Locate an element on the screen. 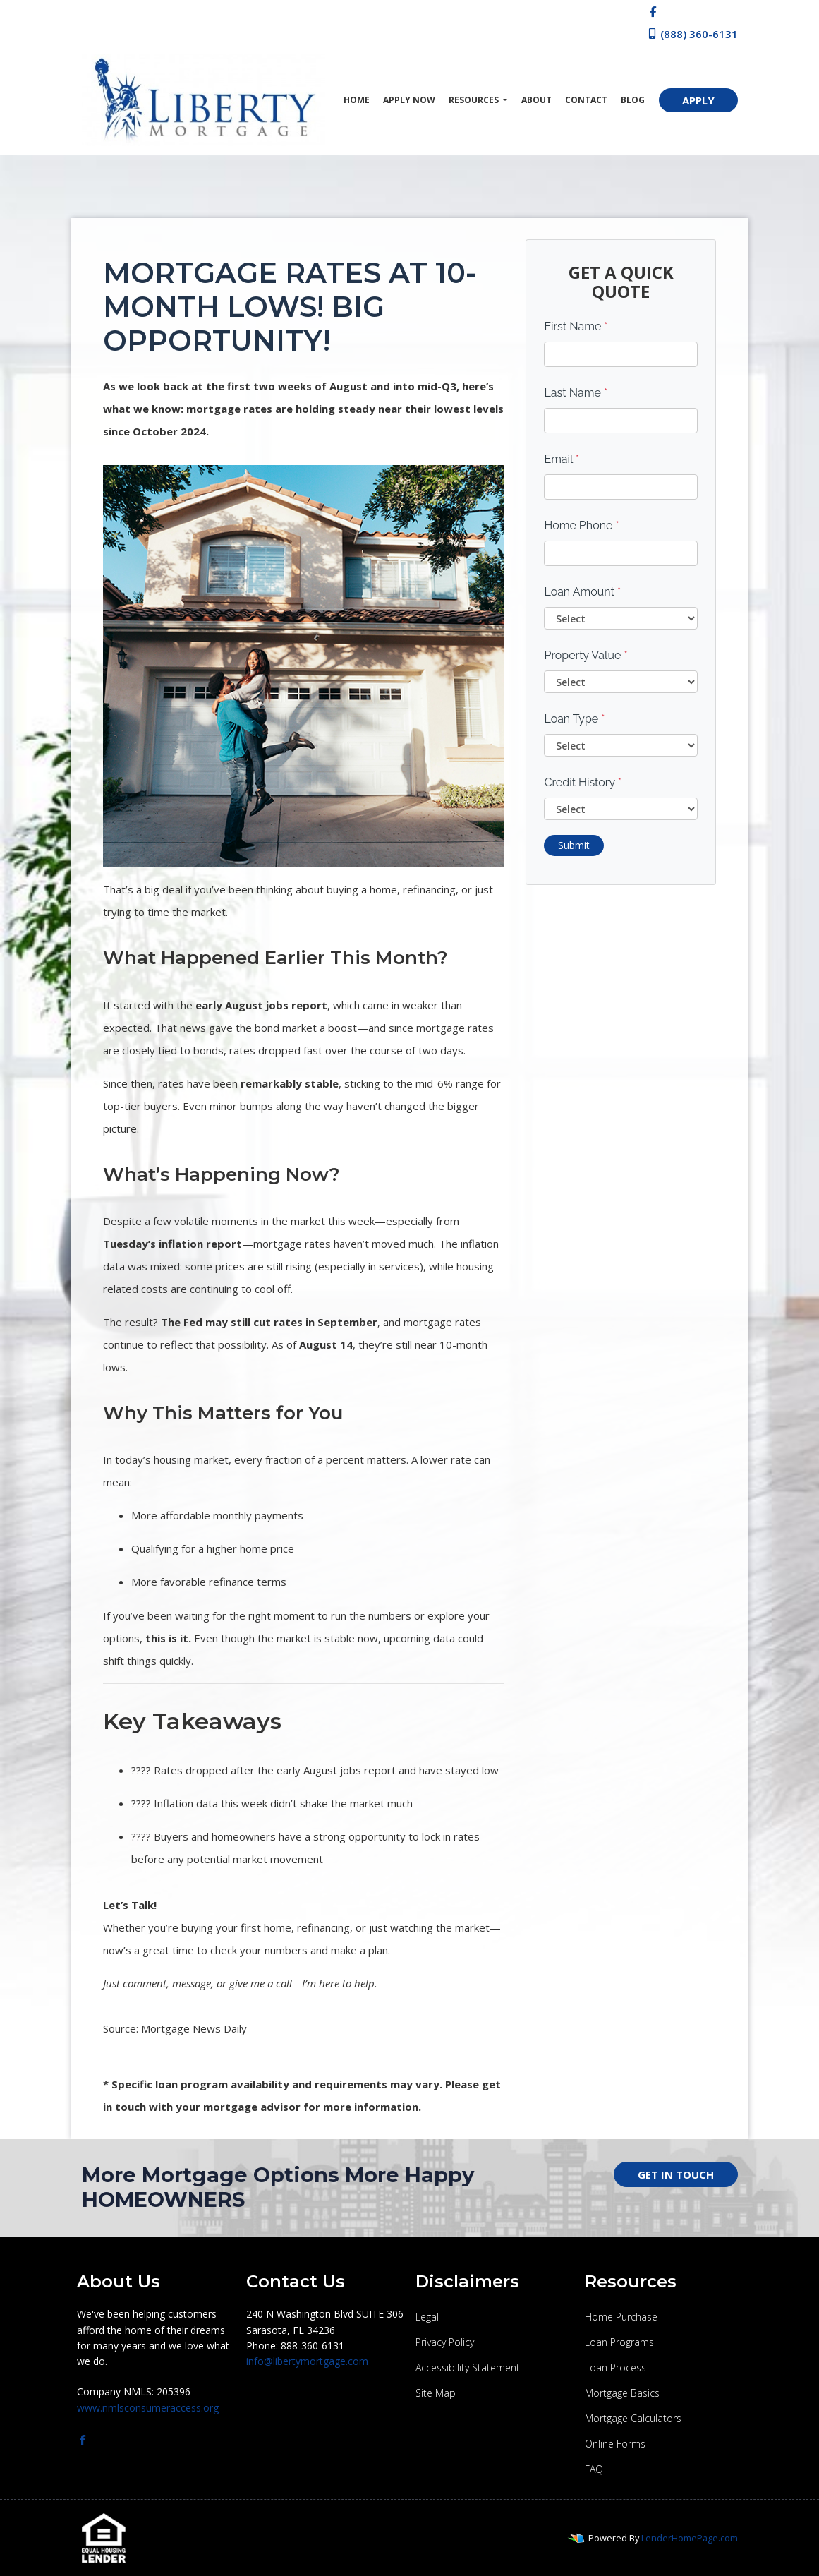 Image resolution: width=819 pixels, height=2576 pixels. [facebook] is located at coordinates (653, 11).